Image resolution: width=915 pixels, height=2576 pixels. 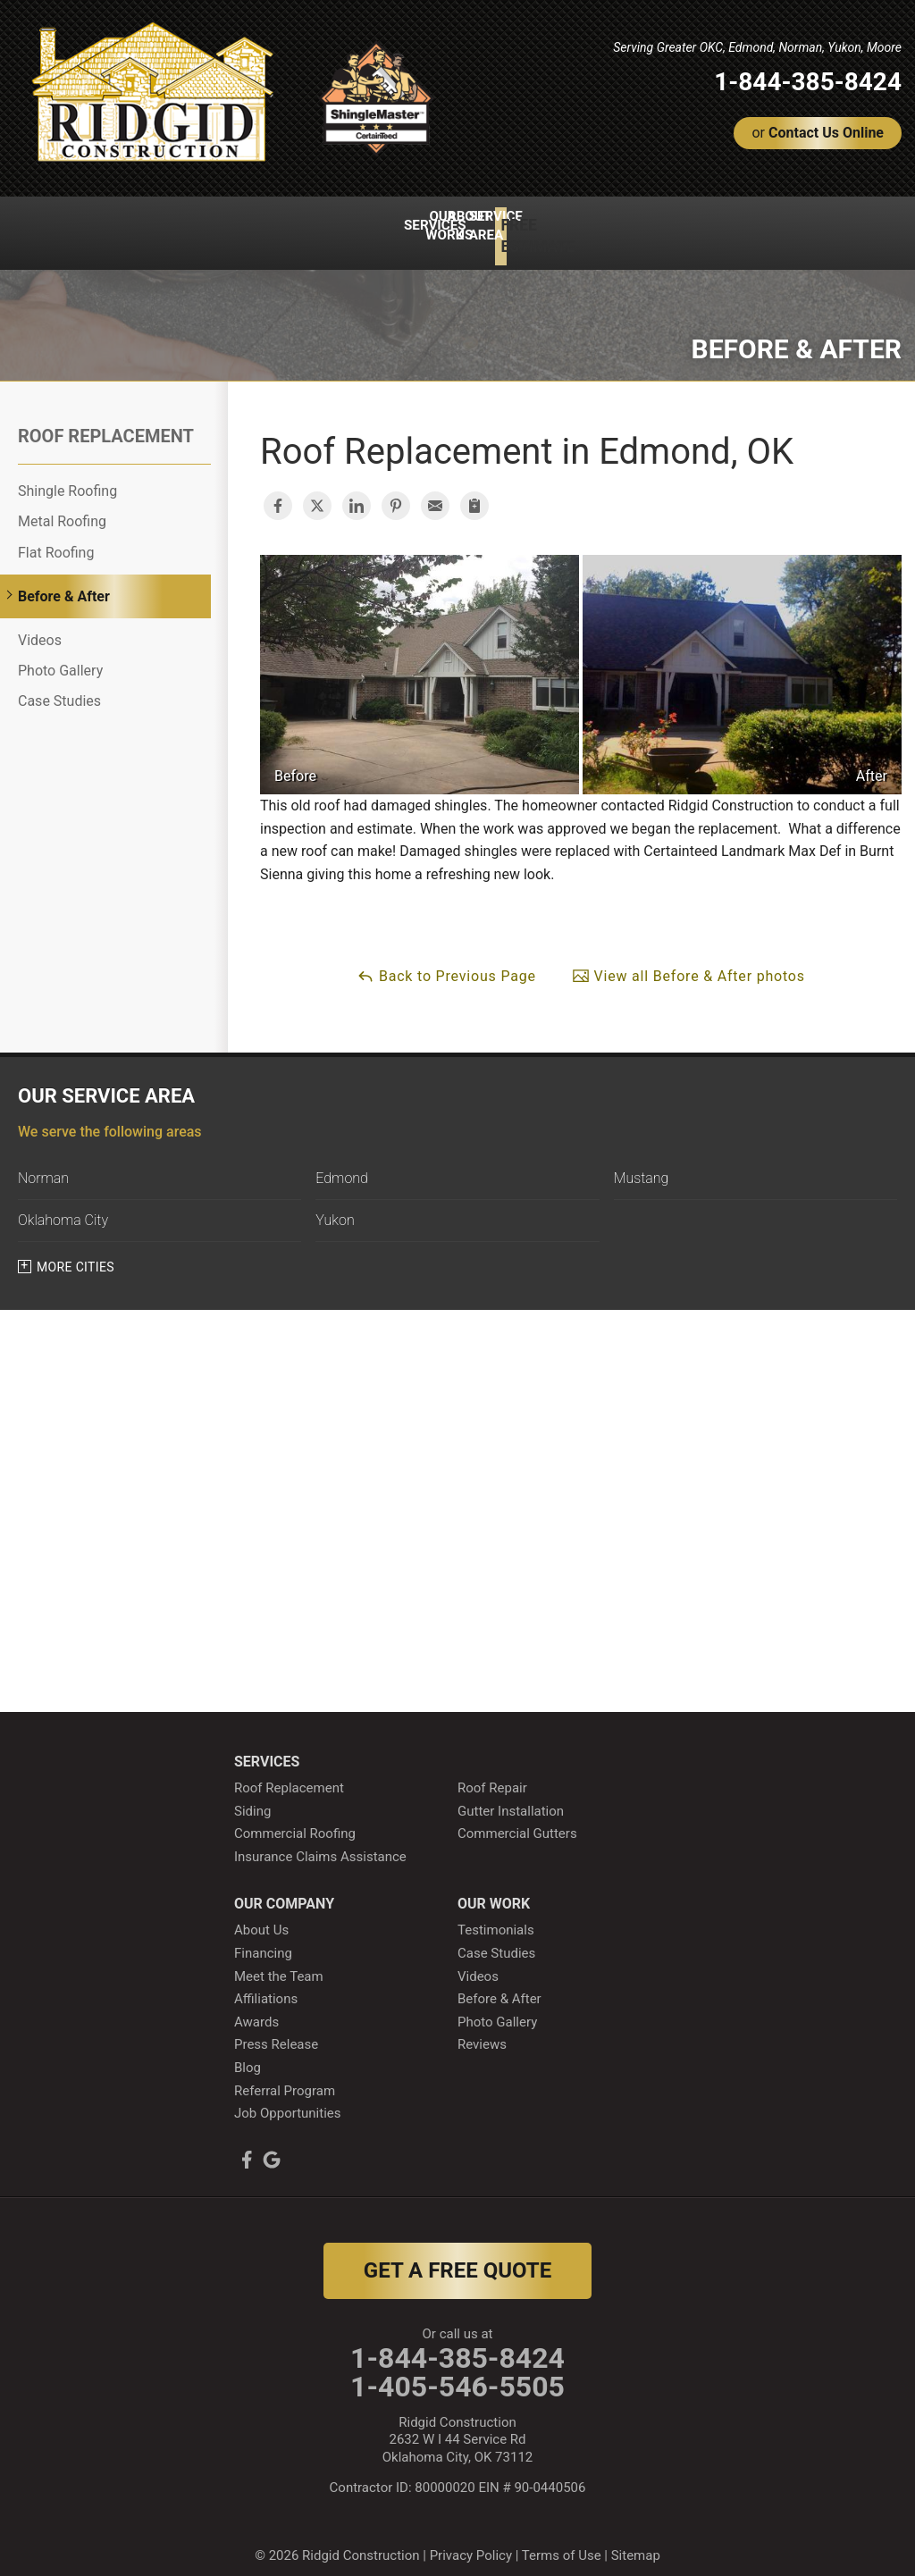 I want to click on Commercial Roofing, so click(x=295, y=1818).